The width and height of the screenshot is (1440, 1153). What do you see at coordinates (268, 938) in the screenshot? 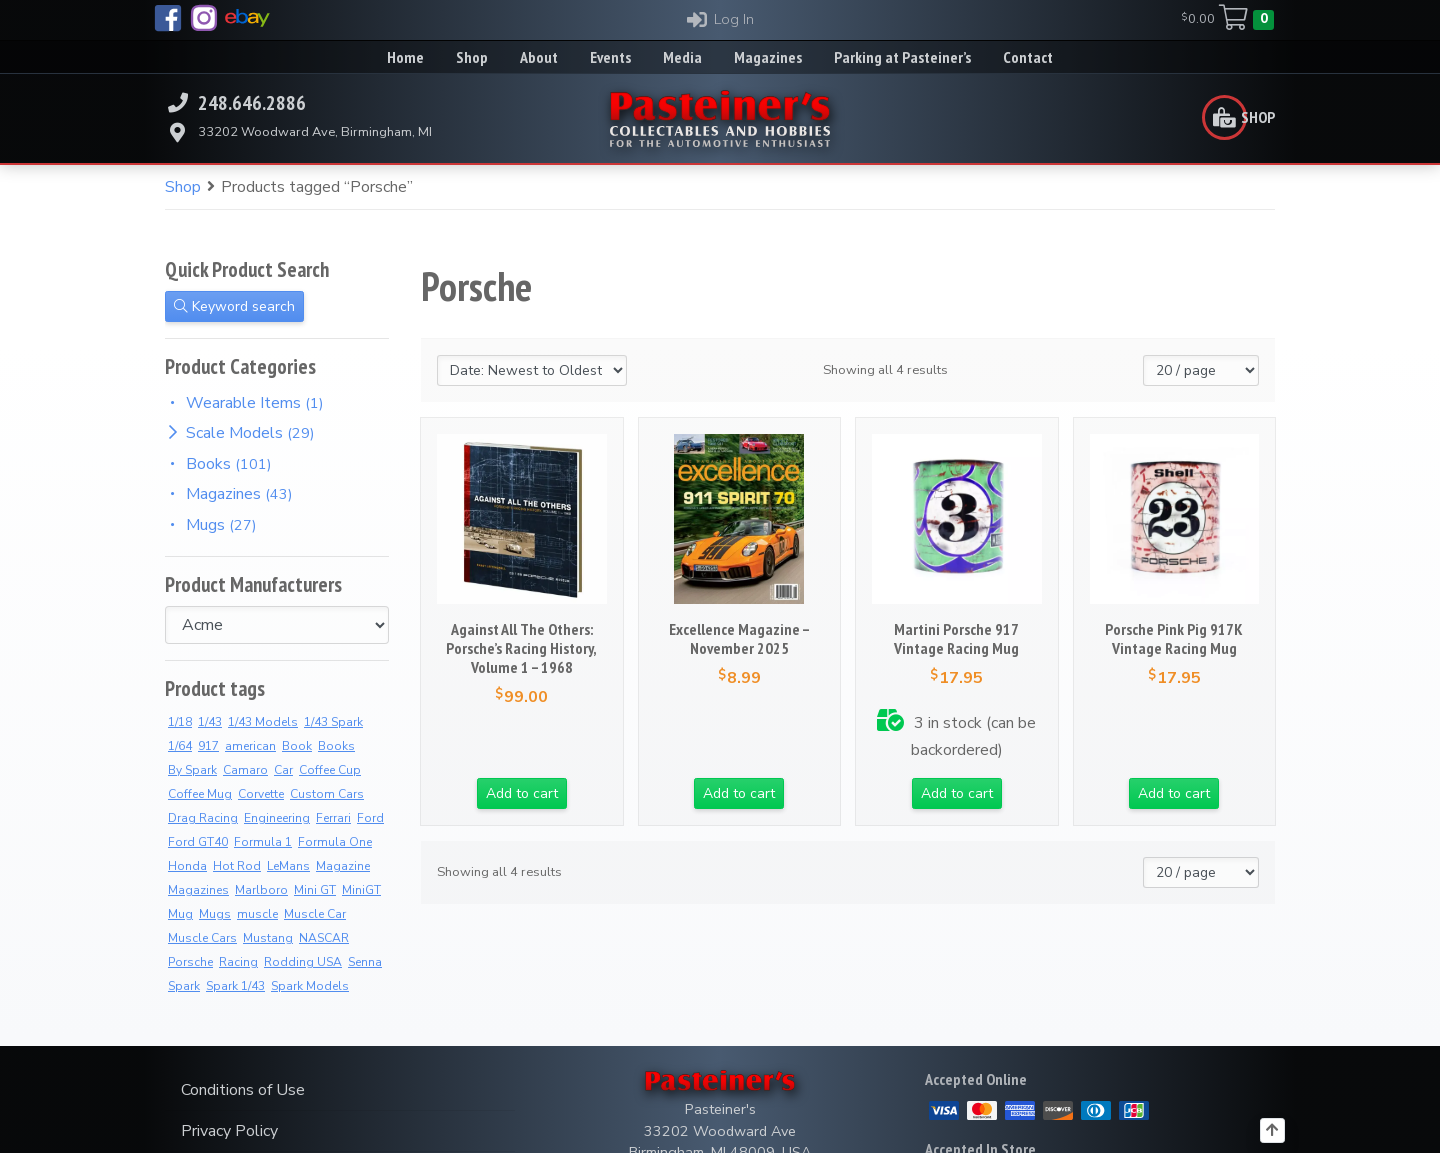
I see `Mustang [Mustang (3 products)]` at bounding box center [268, 938].